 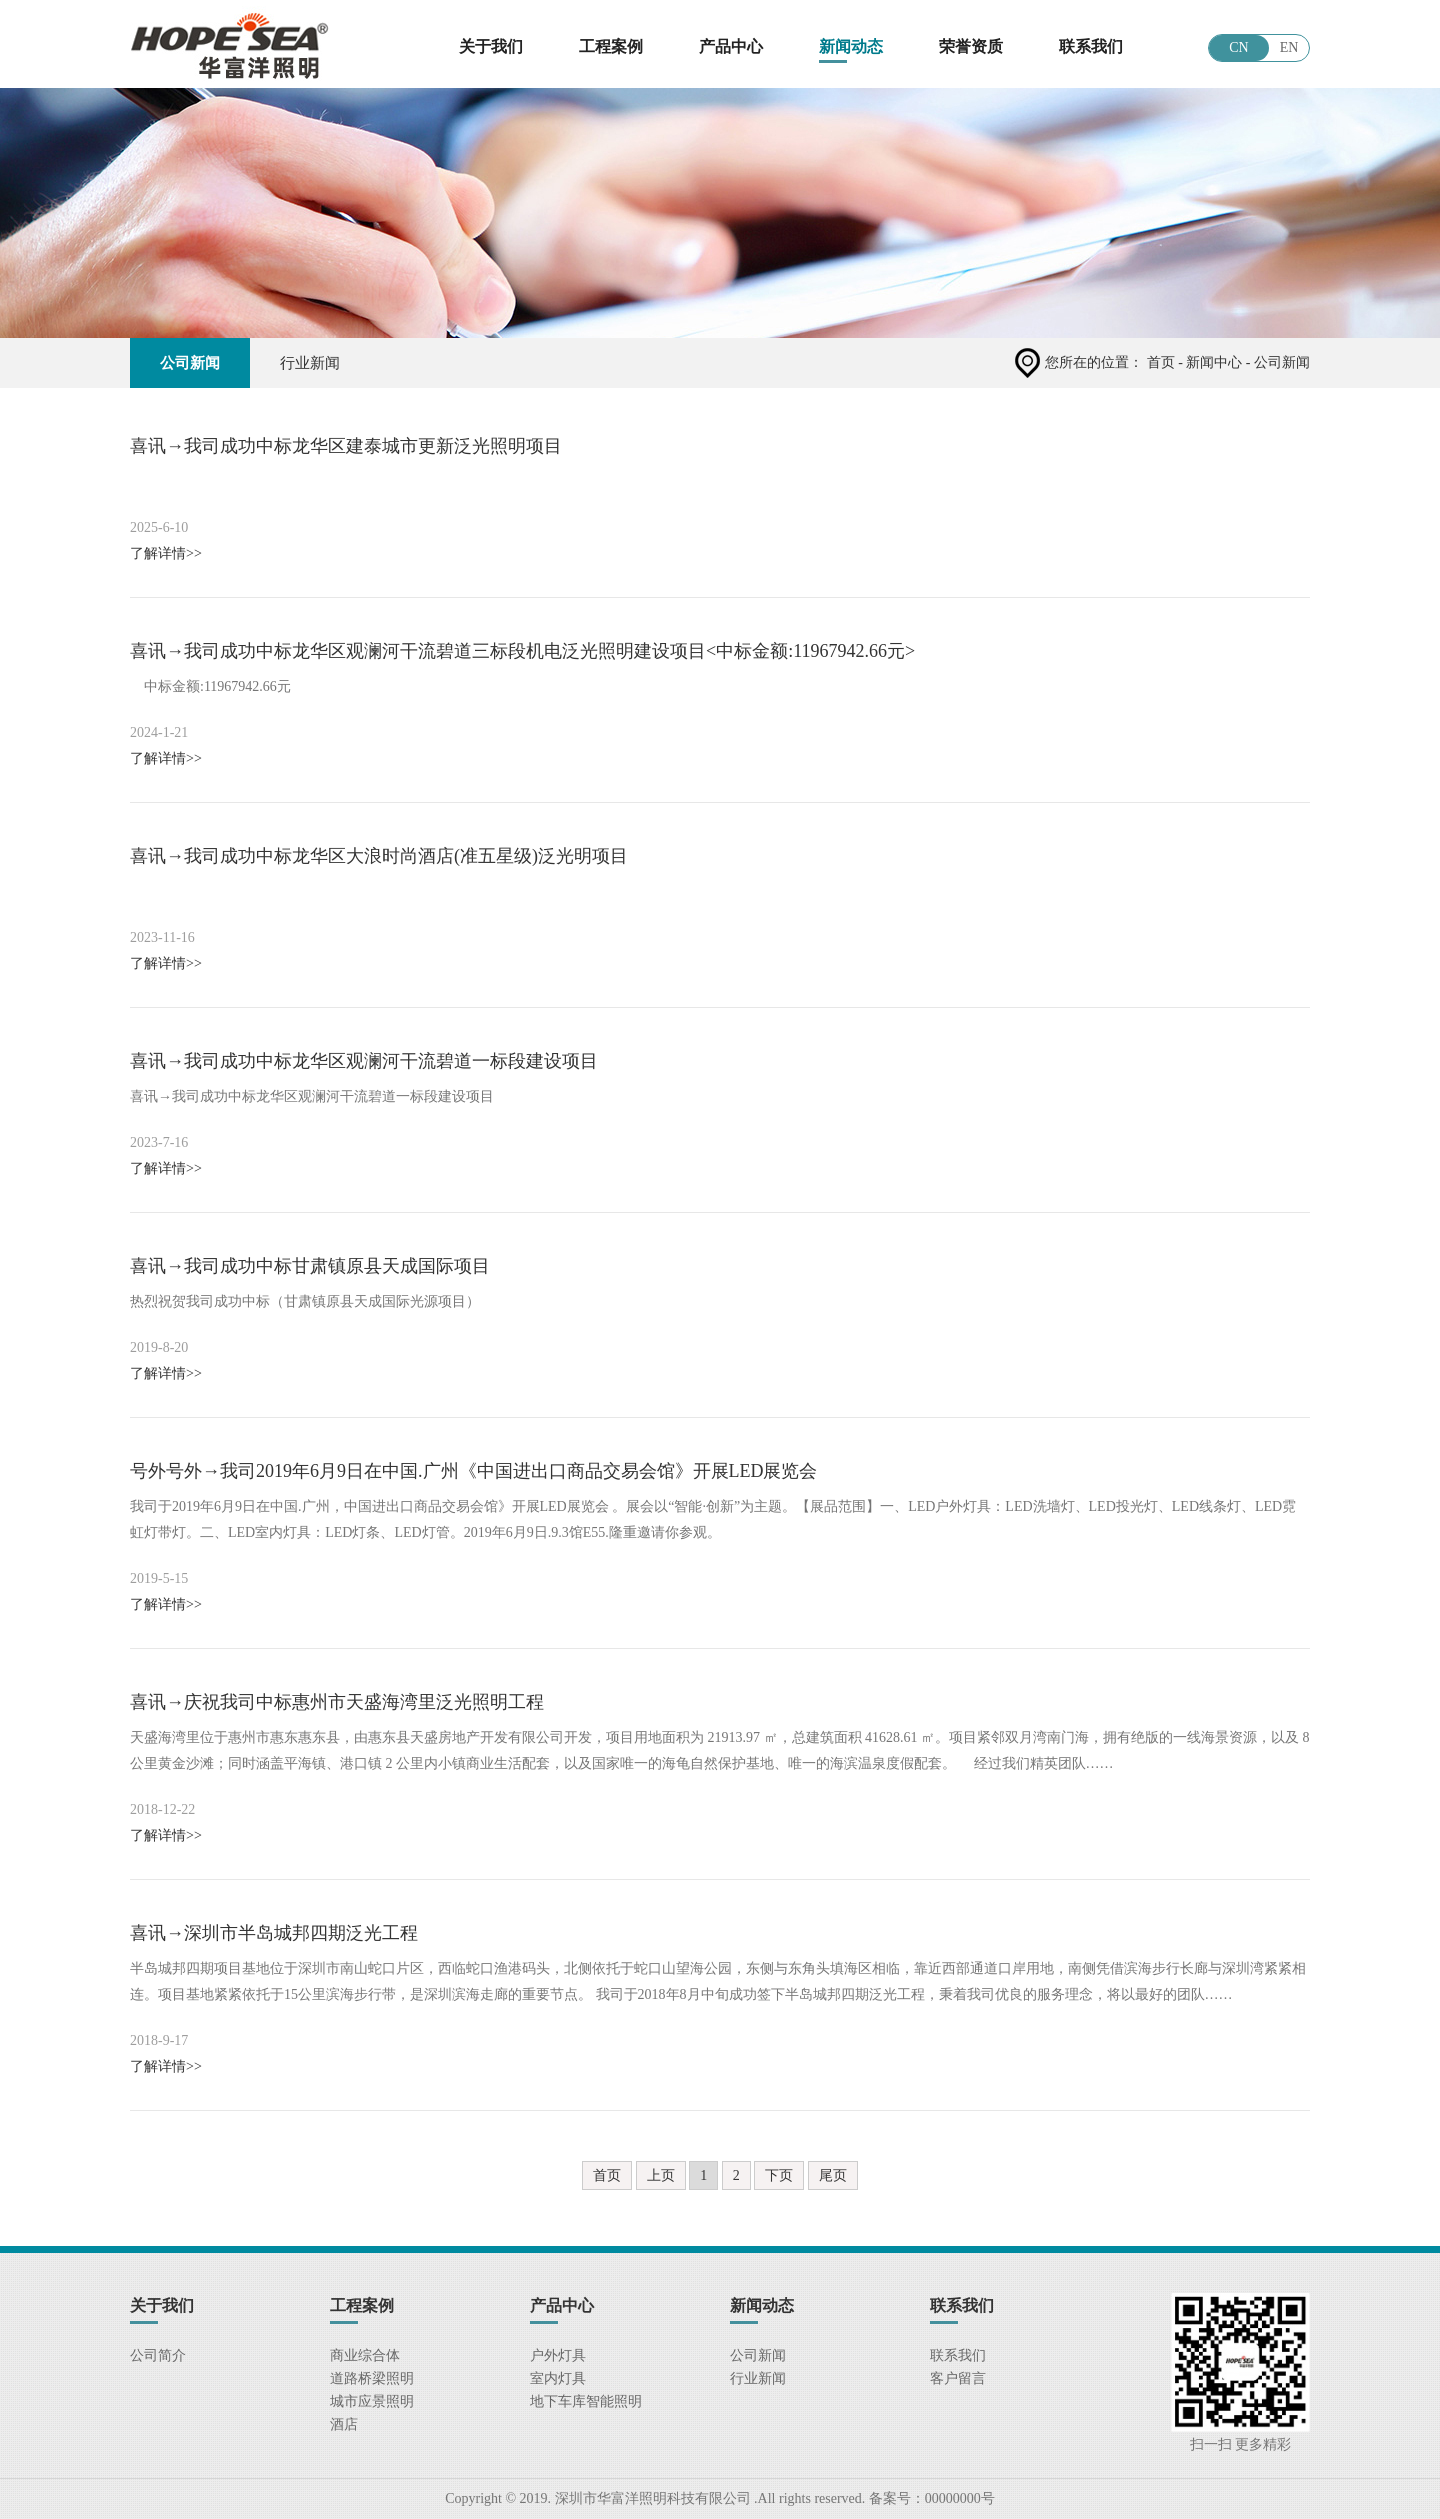 What do you see at coordinates (337, 1702) in the screenshot?
I see `喜讯→庆祝我司中标惠州市天盛海湾里泛光照明工程` at bounding box center [337, 1702].